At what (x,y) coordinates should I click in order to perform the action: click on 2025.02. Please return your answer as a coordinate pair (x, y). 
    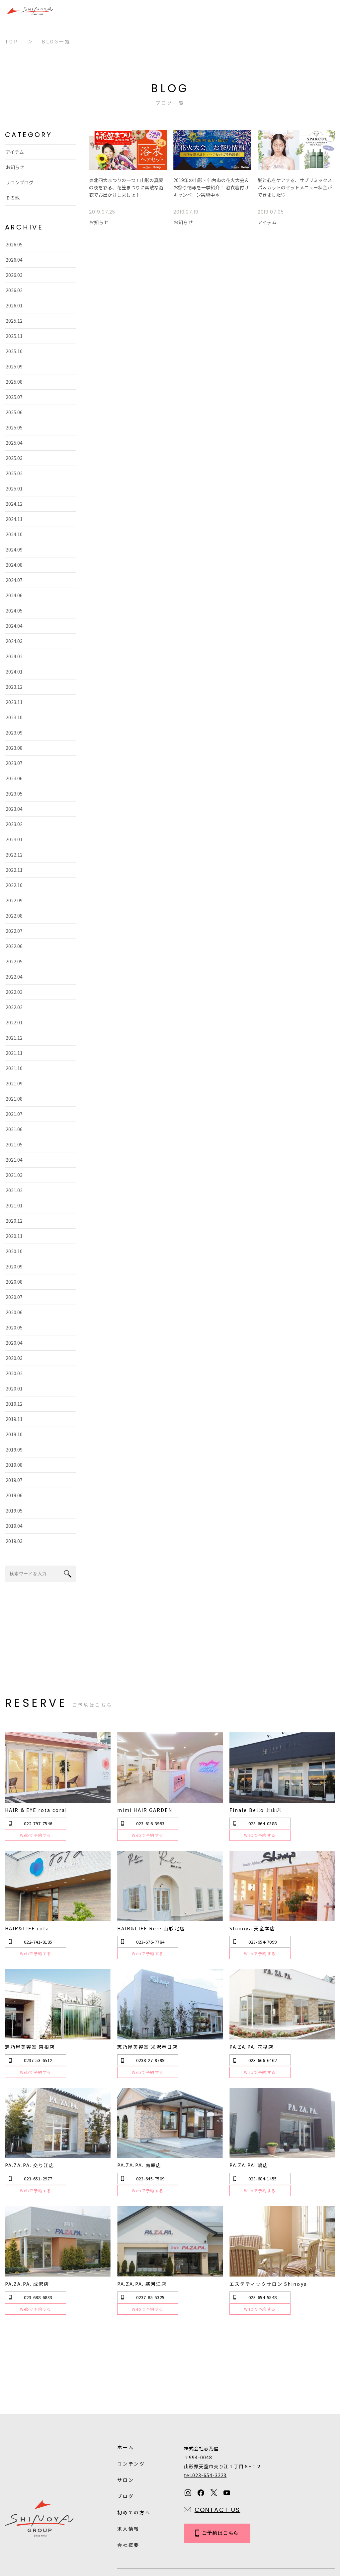
    Looking at the image, I should click on (13, 473).